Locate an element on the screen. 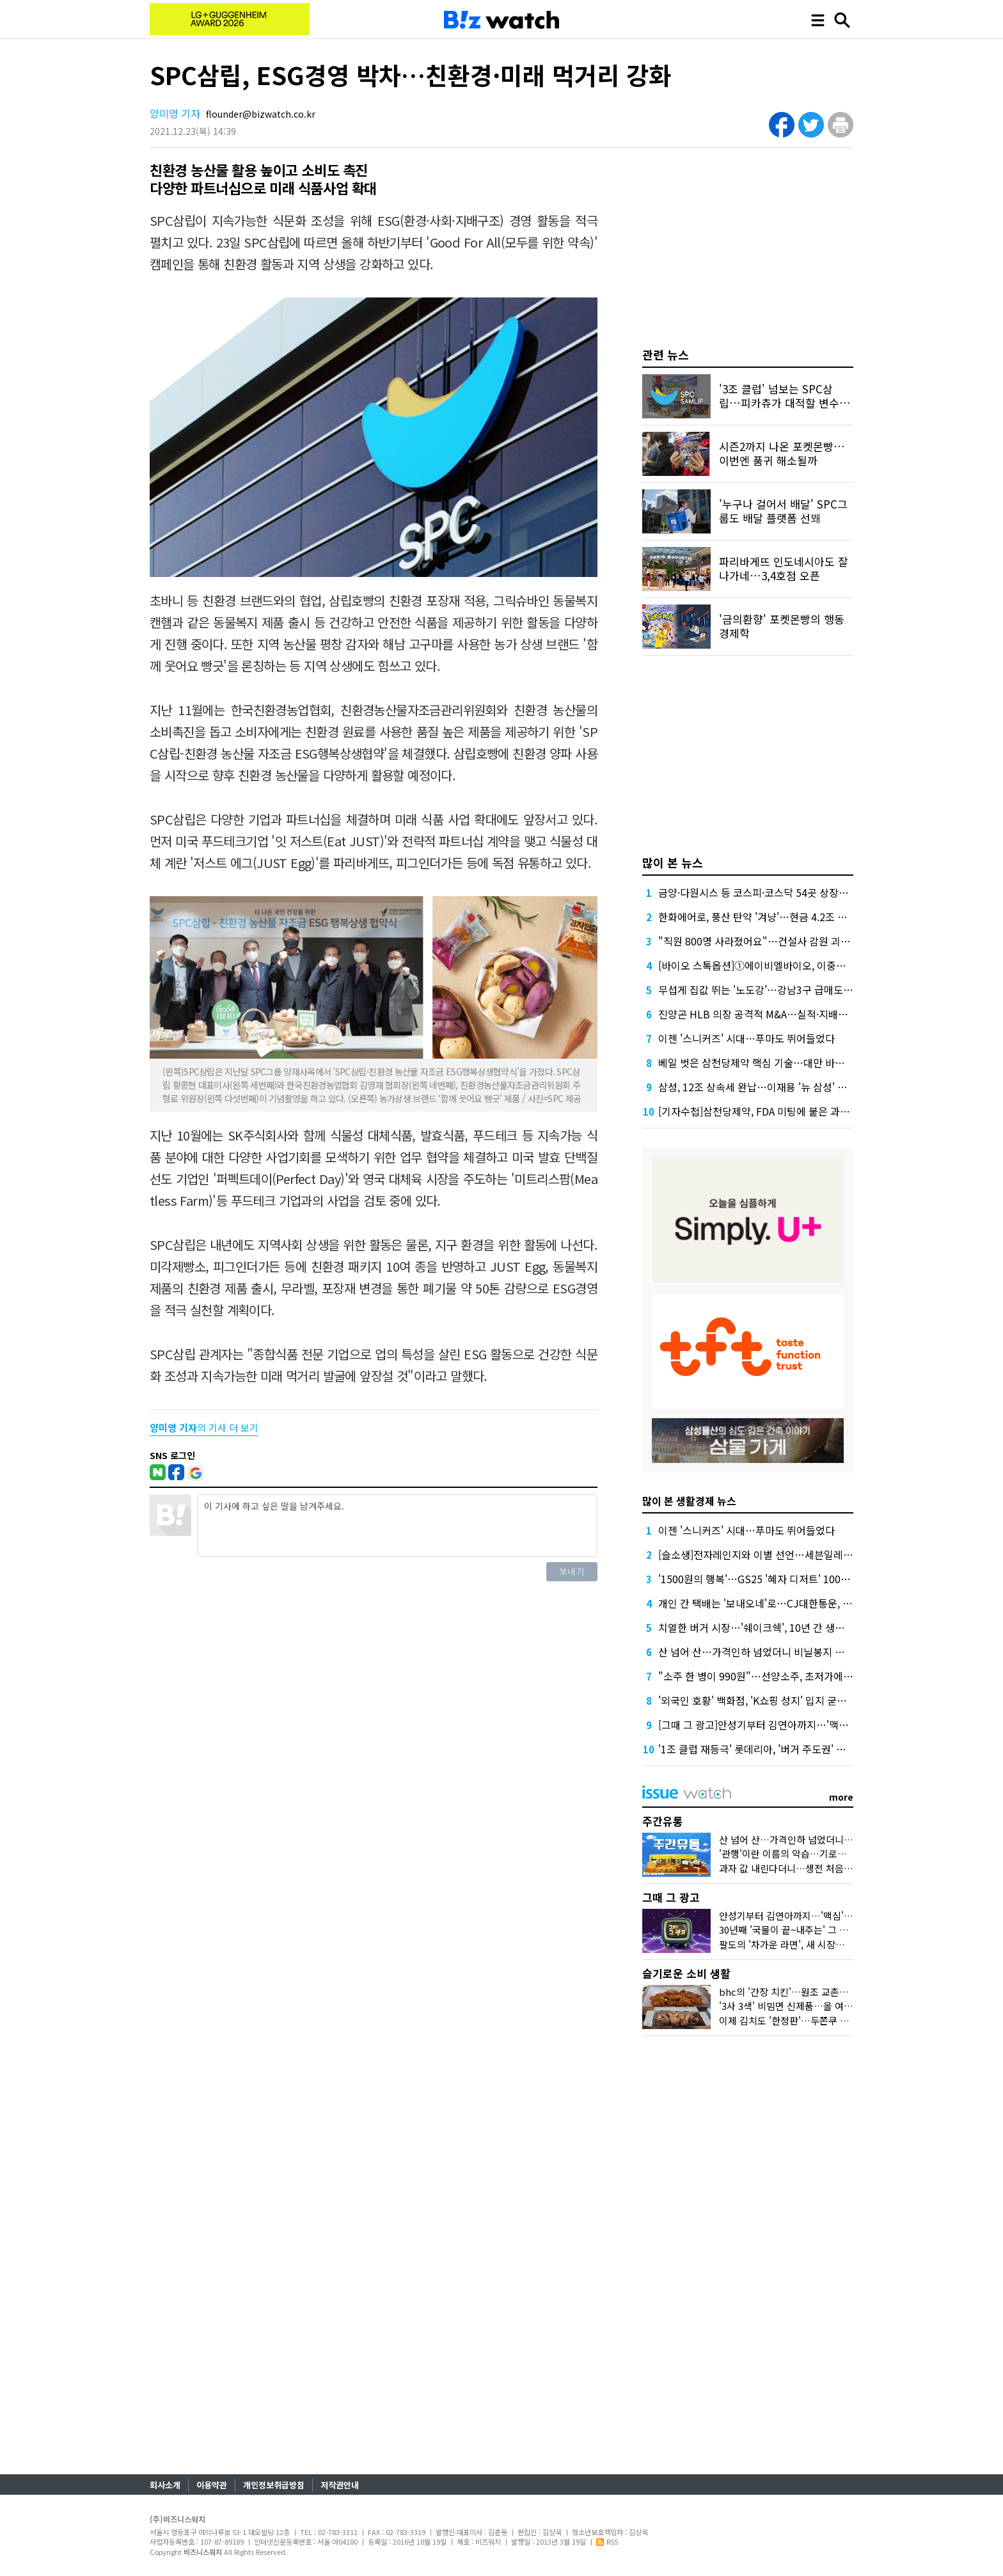  '1조 클럽 재등극' 롯데리아, '버거 주도권' 되찾았다 is located at coordinates (766, 1749).